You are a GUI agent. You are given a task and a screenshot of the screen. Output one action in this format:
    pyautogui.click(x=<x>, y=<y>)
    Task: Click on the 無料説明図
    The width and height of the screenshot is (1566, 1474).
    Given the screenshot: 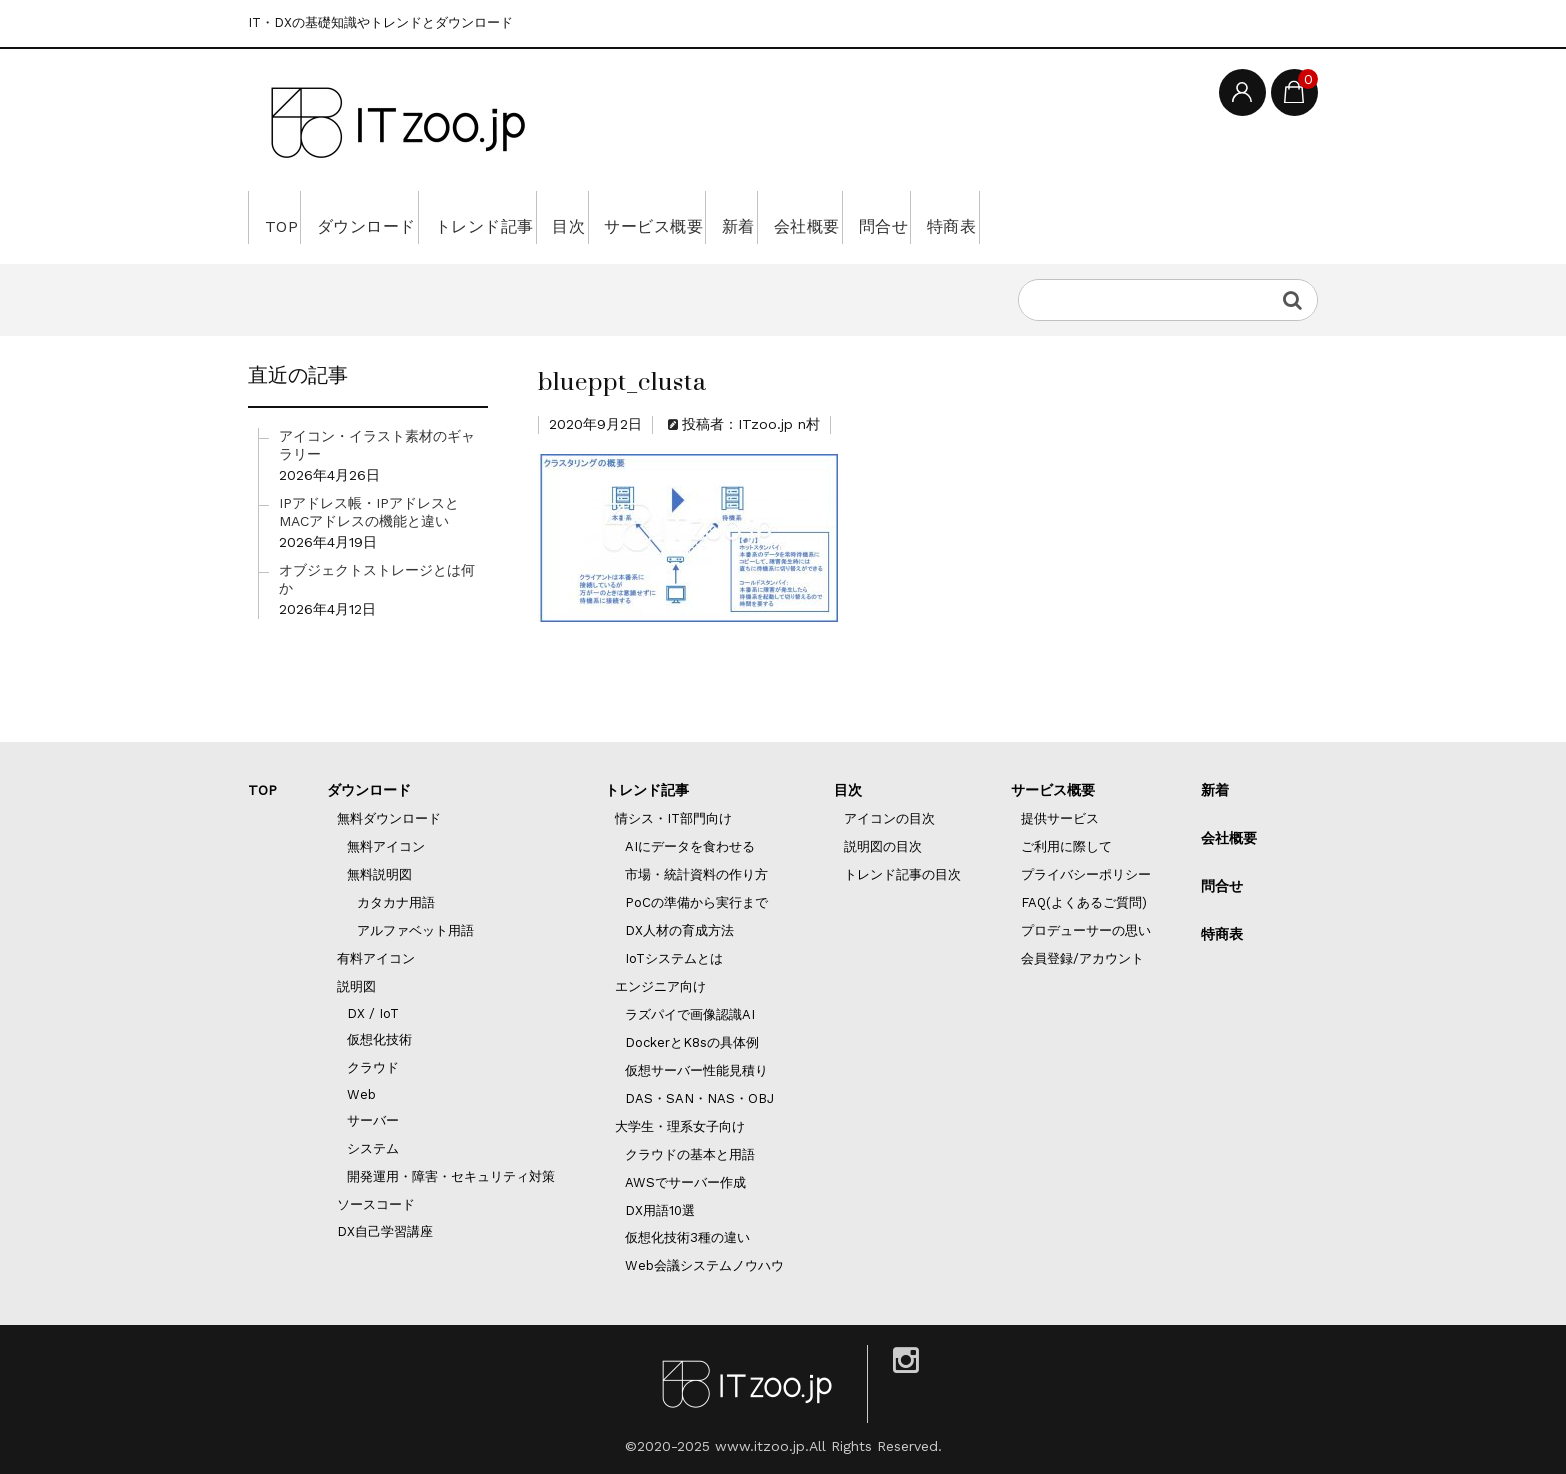 What is the action you would take?
    pyautogui.click(x=379, y=874)
    